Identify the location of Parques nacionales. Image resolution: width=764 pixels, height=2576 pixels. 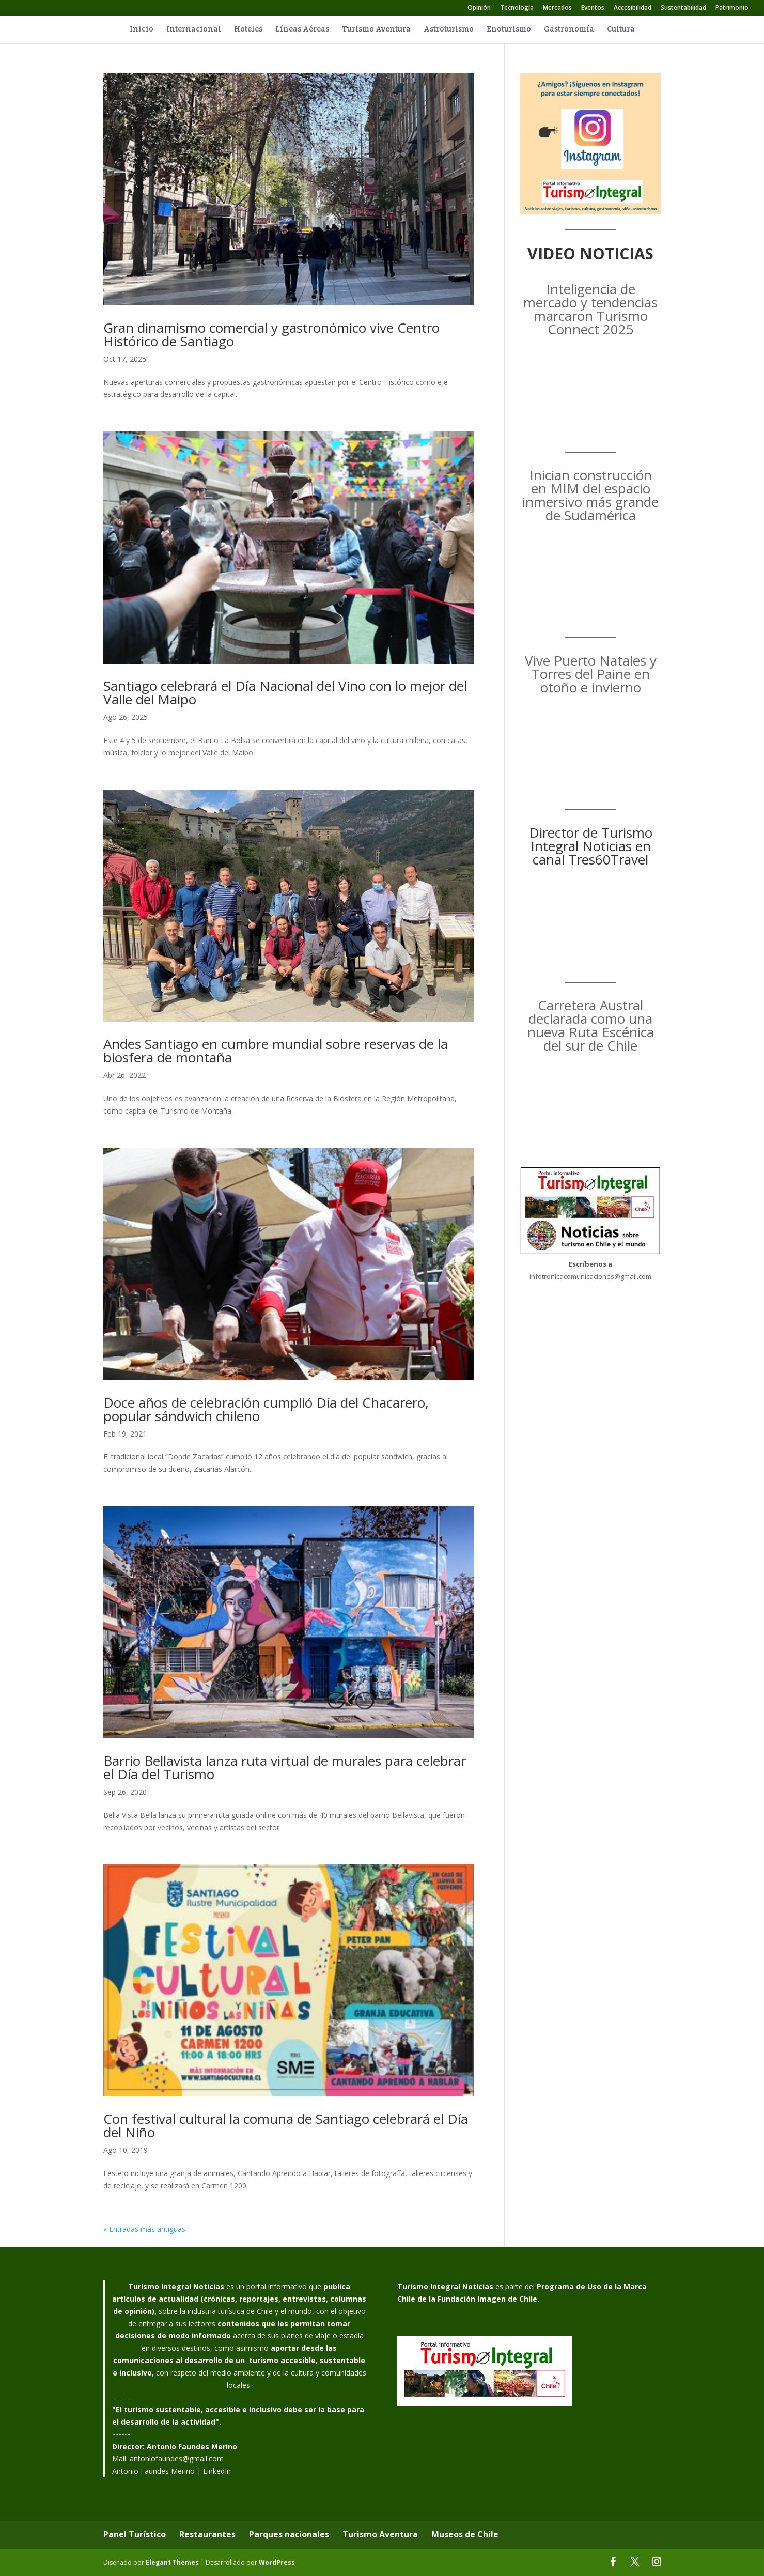
(289, 2534).